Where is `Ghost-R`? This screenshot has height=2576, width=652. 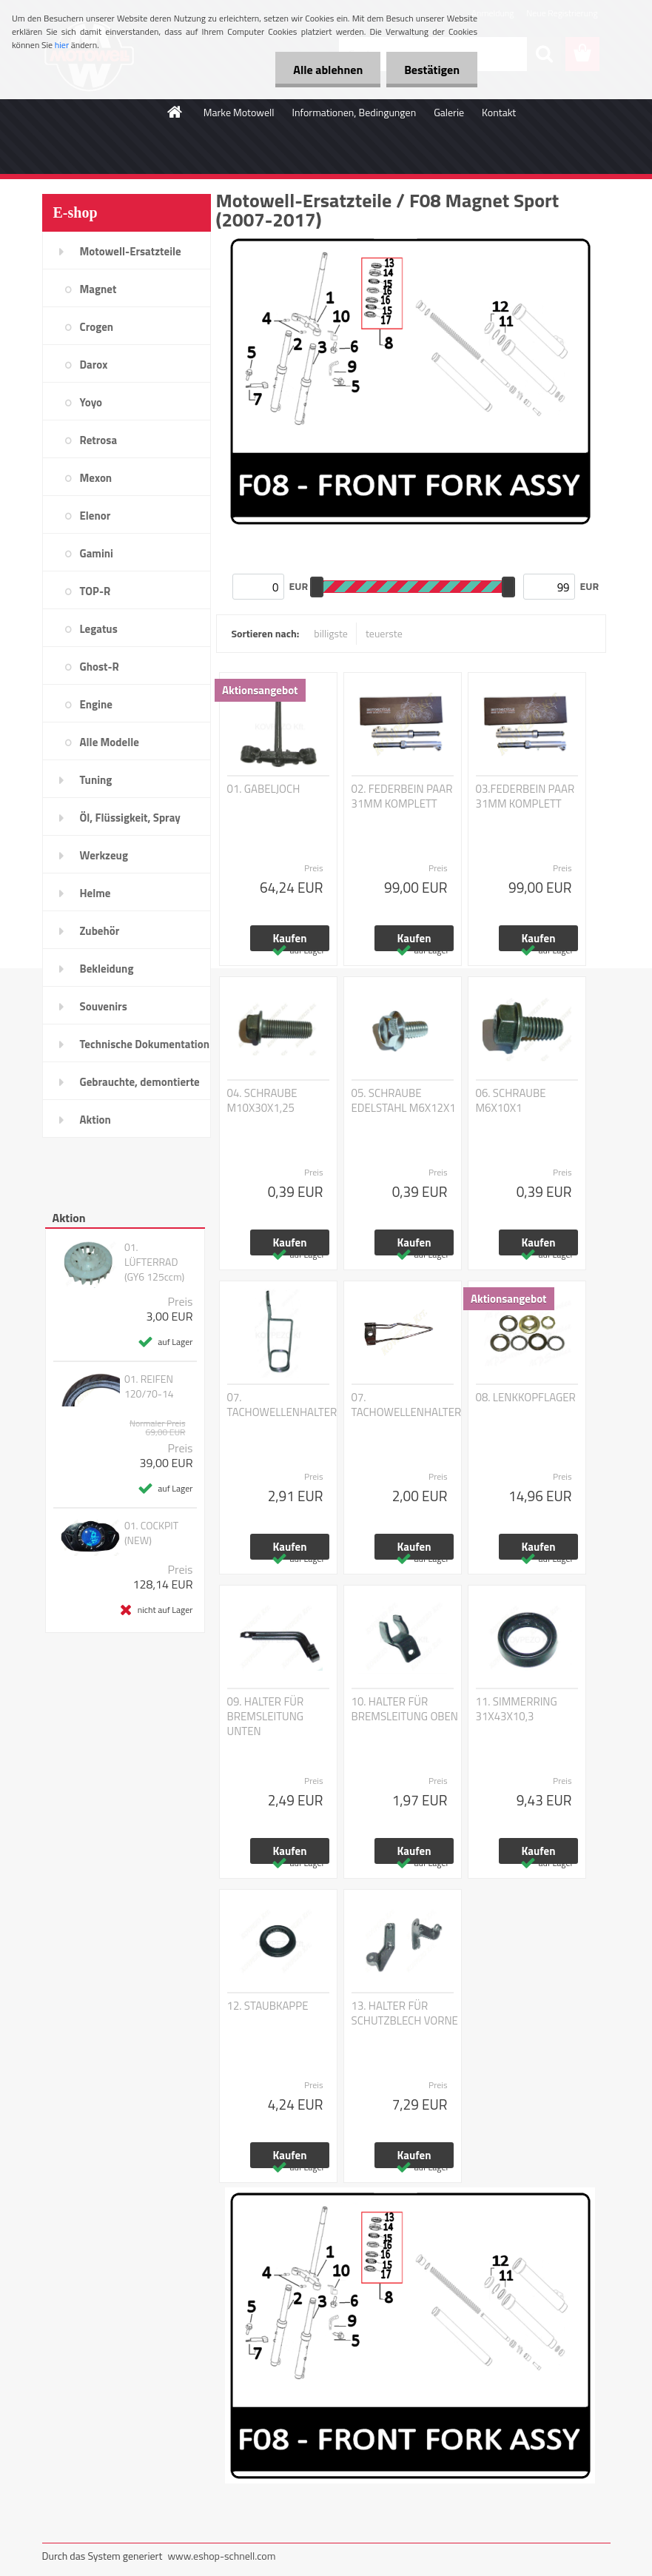 Ghost-R is located at coordinates (99, 666).